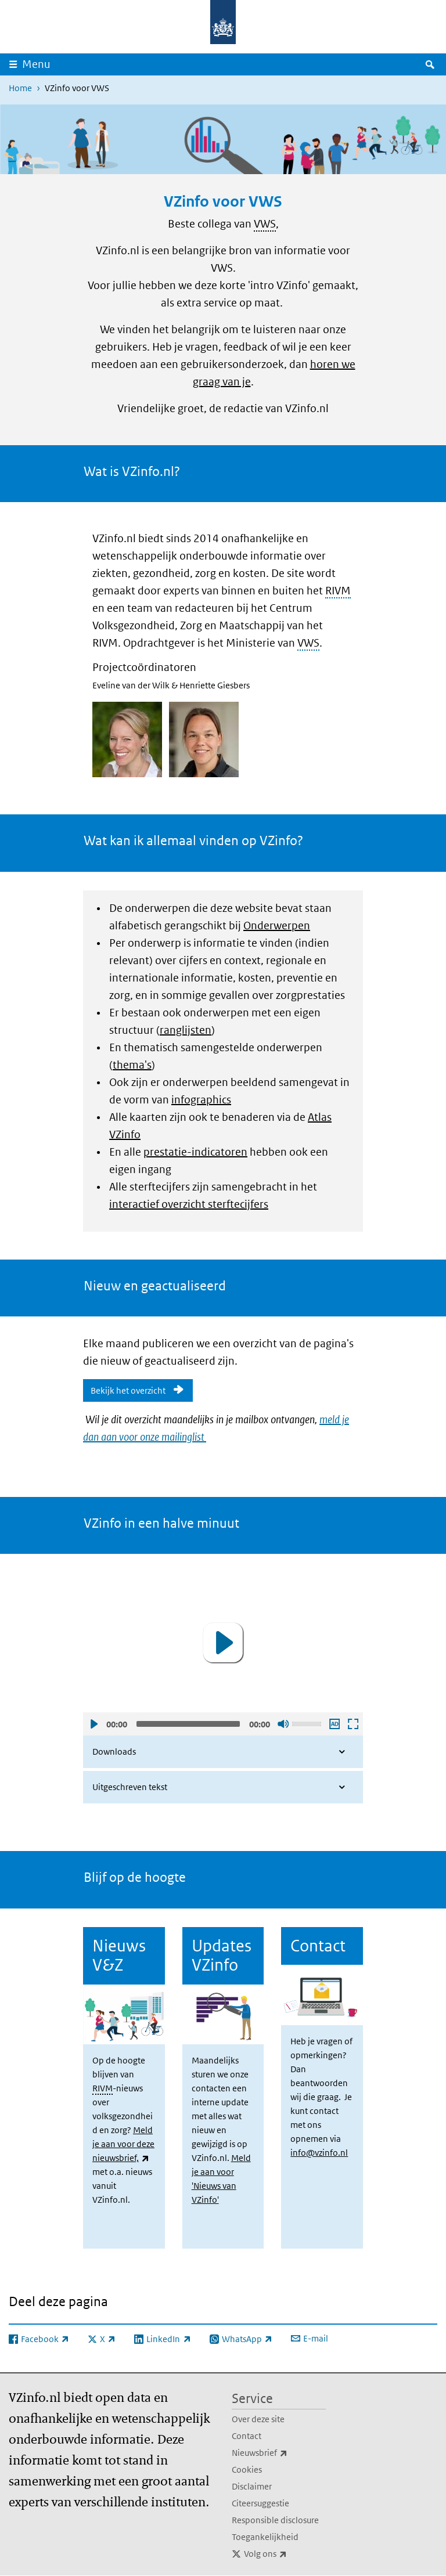 The image size is (446, 2576). Describe the element at coordinates (123, 2143) in the screenshot. I see `Meld je aan voor deze nieuwsbrief,` at that location.